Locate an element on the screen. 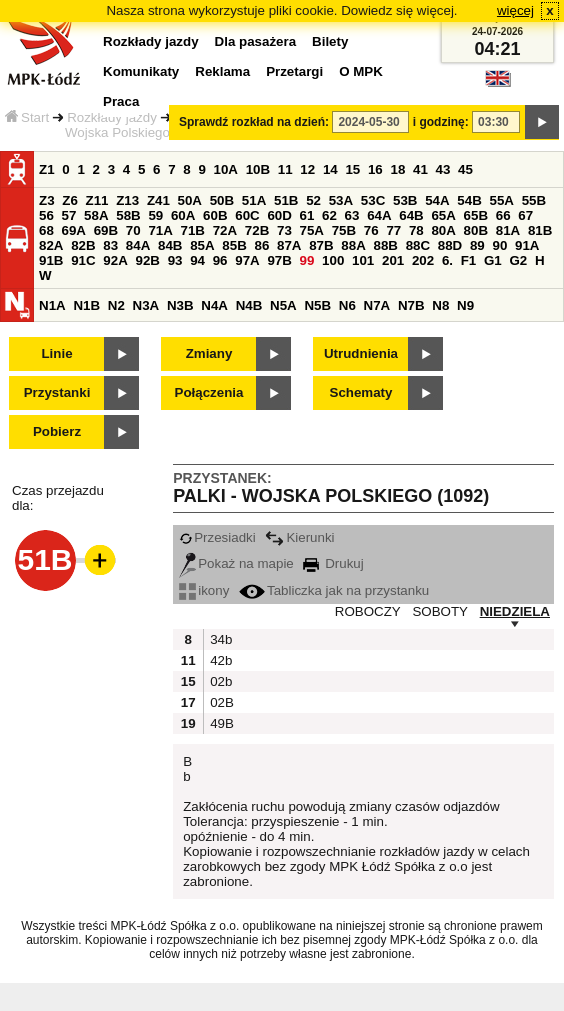 The image size is (564, 1011). 54A is located at coordinates (437, 200).